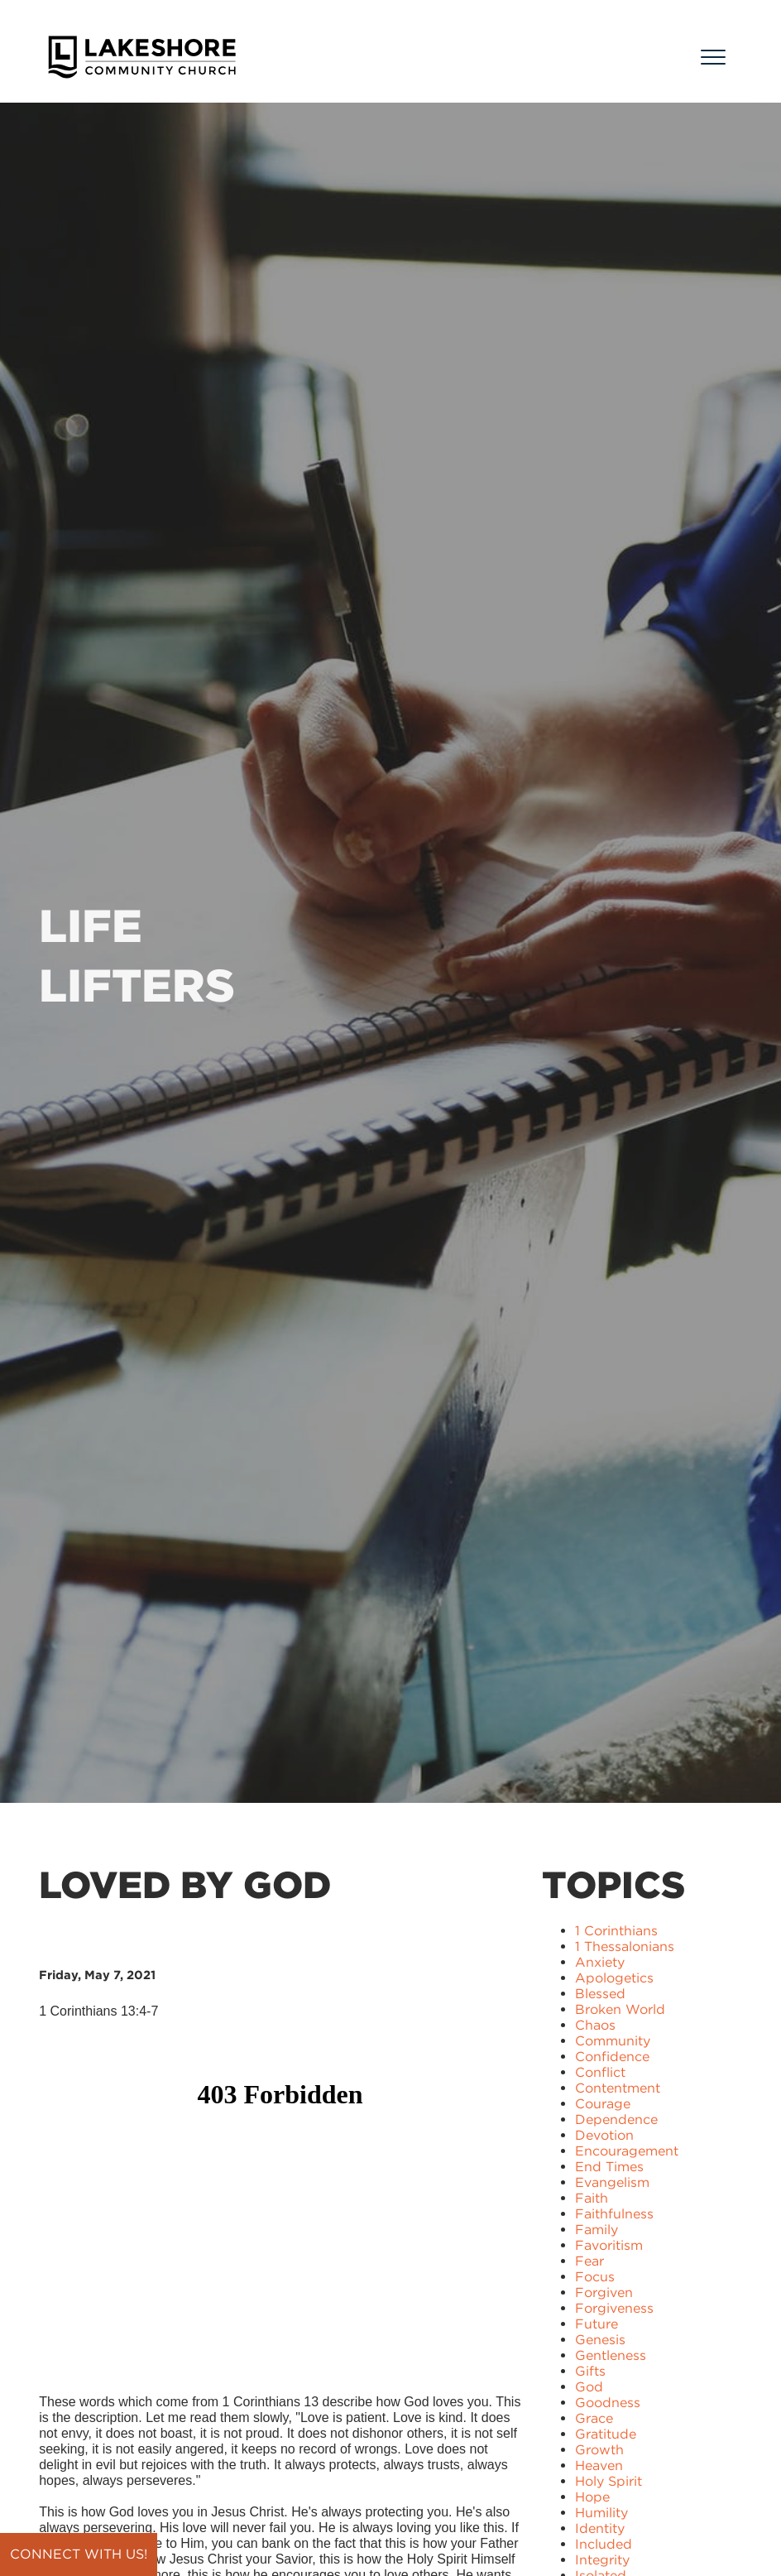 This screenshot has width=781, height=2576. I want to click on Gratitude, so click(605, 2434).